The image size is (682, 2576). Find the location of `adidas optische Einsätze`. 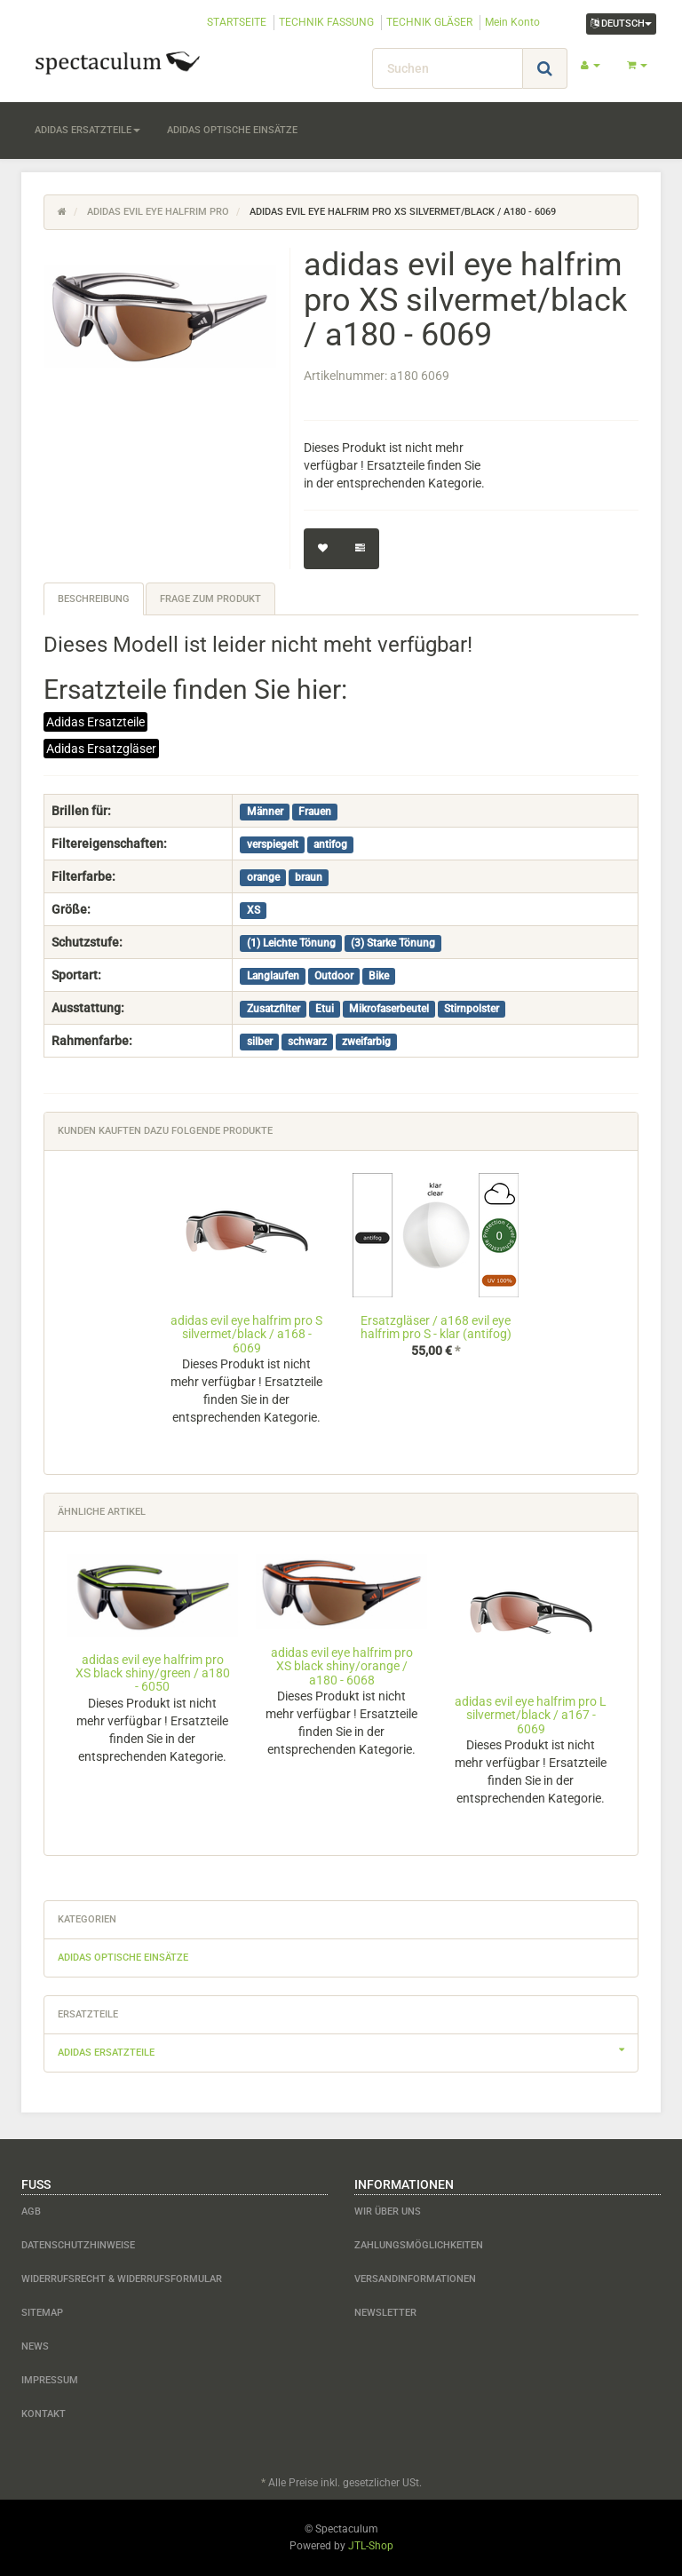

adidas optische Einsätze is located at coordinates (232, 130).